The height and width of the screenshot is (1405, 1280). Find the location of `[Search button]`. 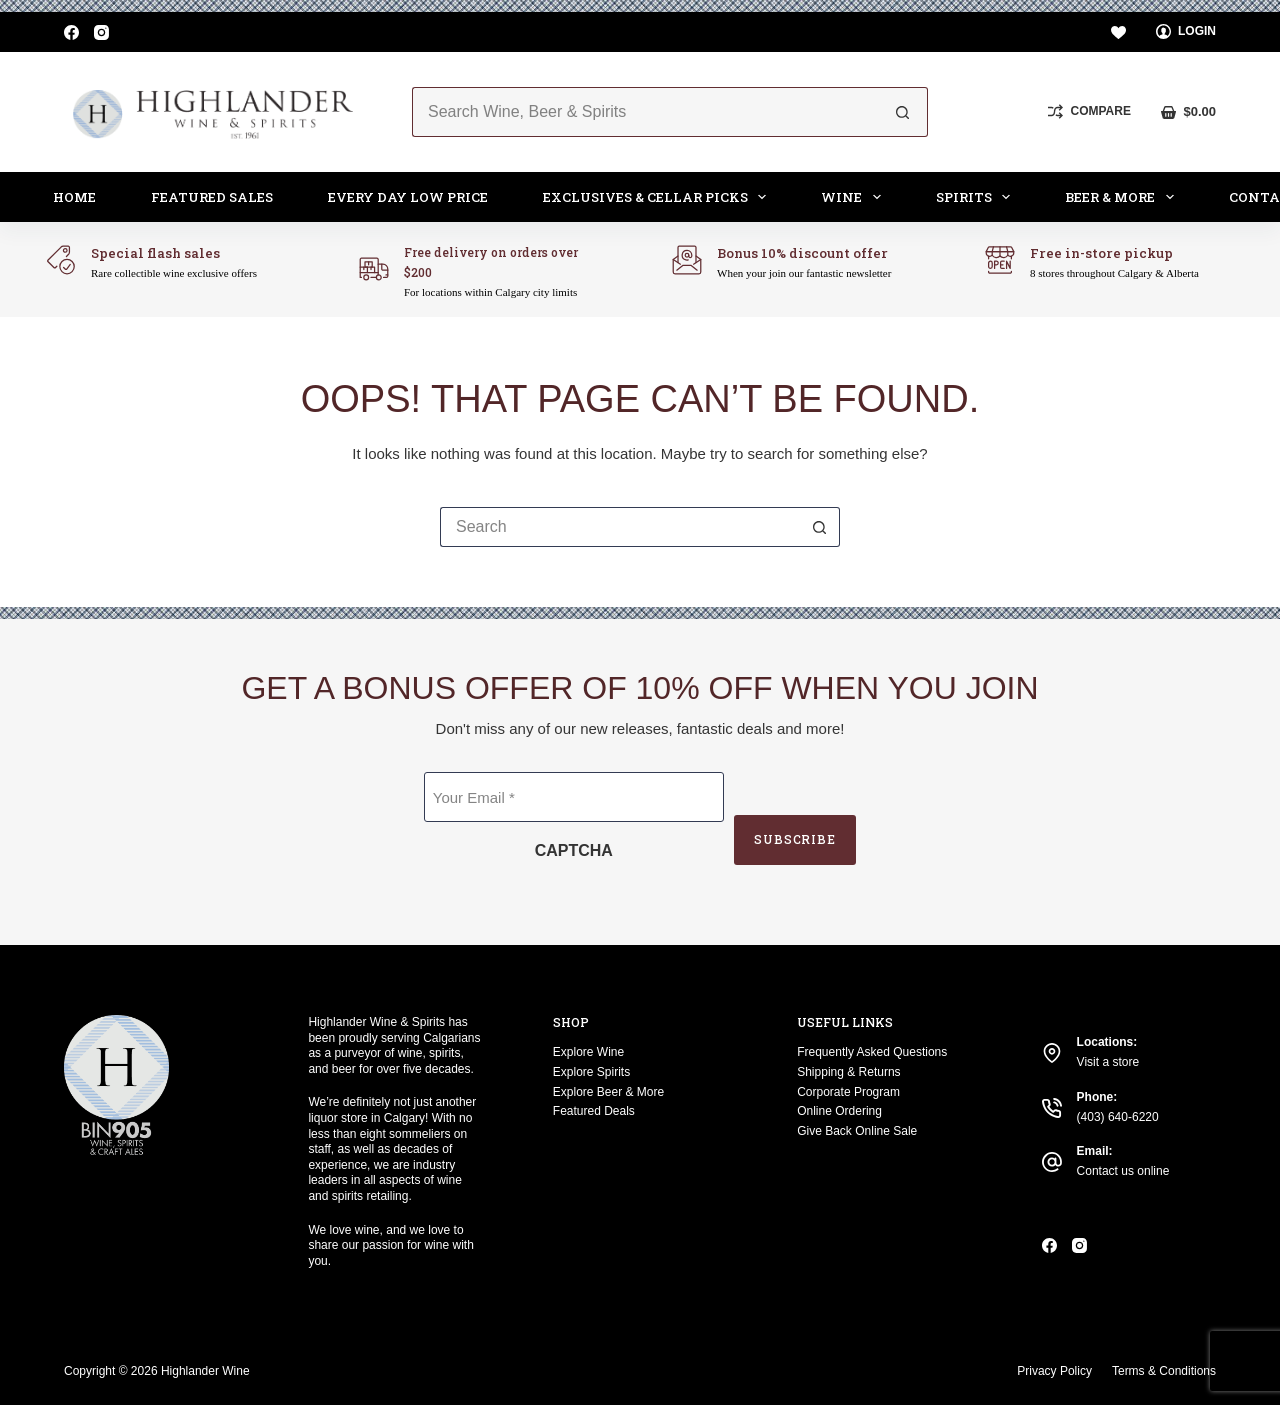

[Search button] is located at coordinates (903, 112).